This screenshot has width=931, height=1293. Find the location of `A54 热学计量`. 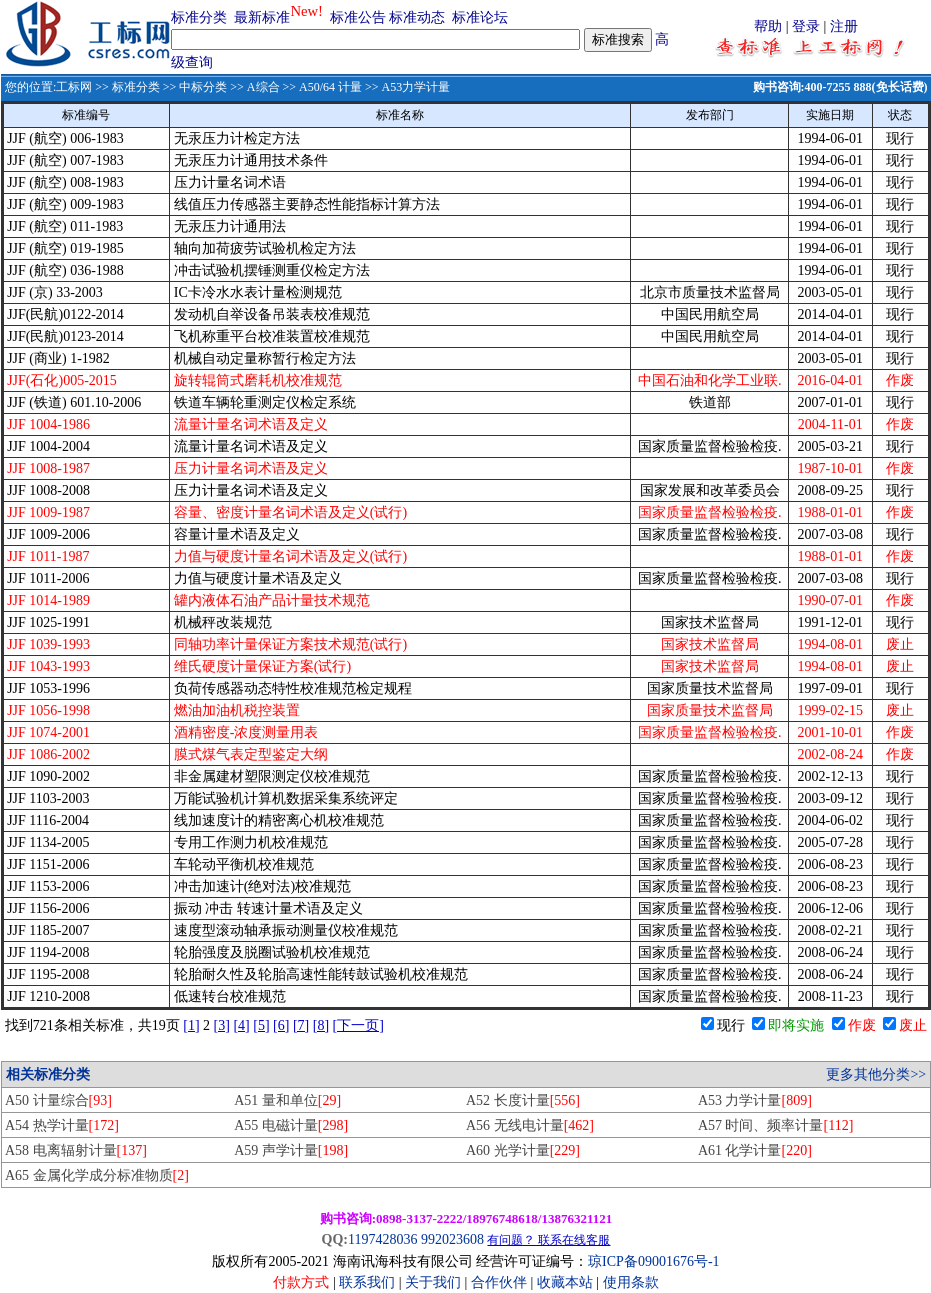

A54 热学计量 is located at coordinates (62, 1125).